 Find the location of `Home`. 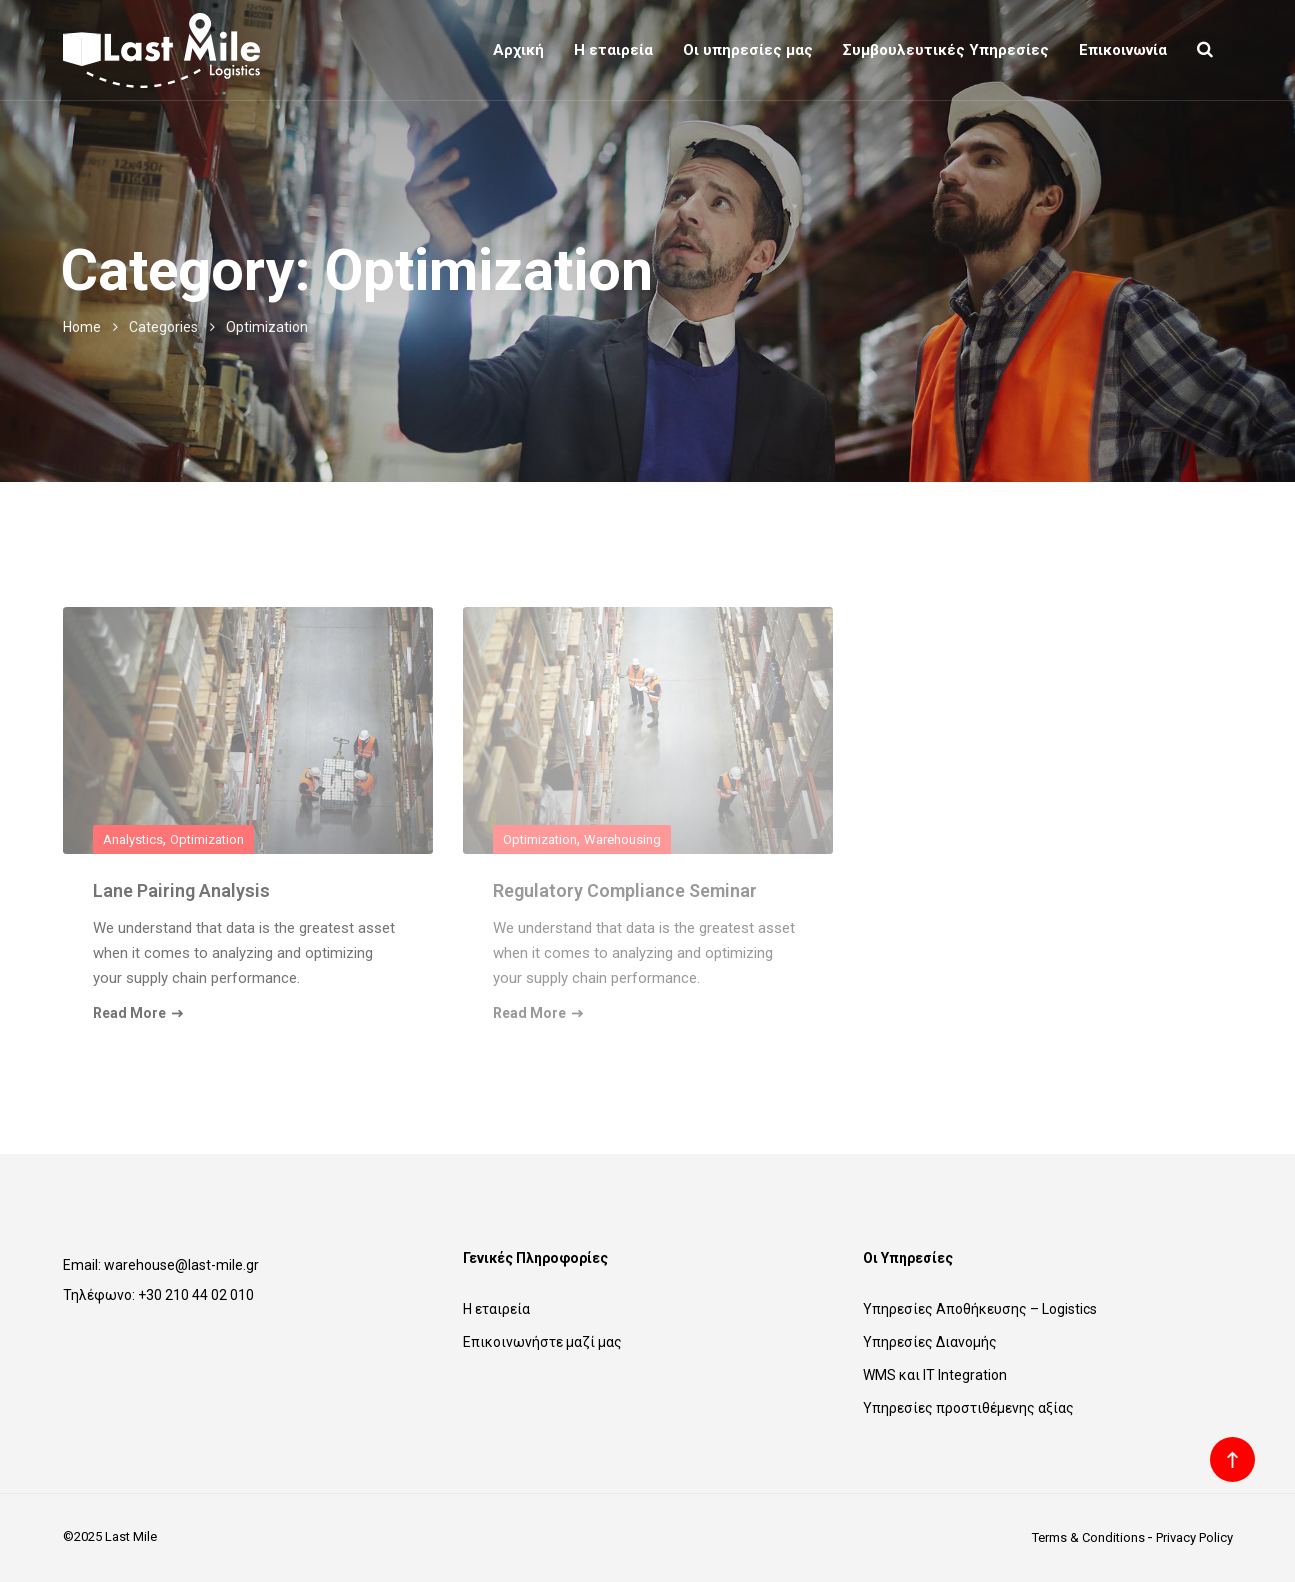

Home is located at coordinates (82, 327).